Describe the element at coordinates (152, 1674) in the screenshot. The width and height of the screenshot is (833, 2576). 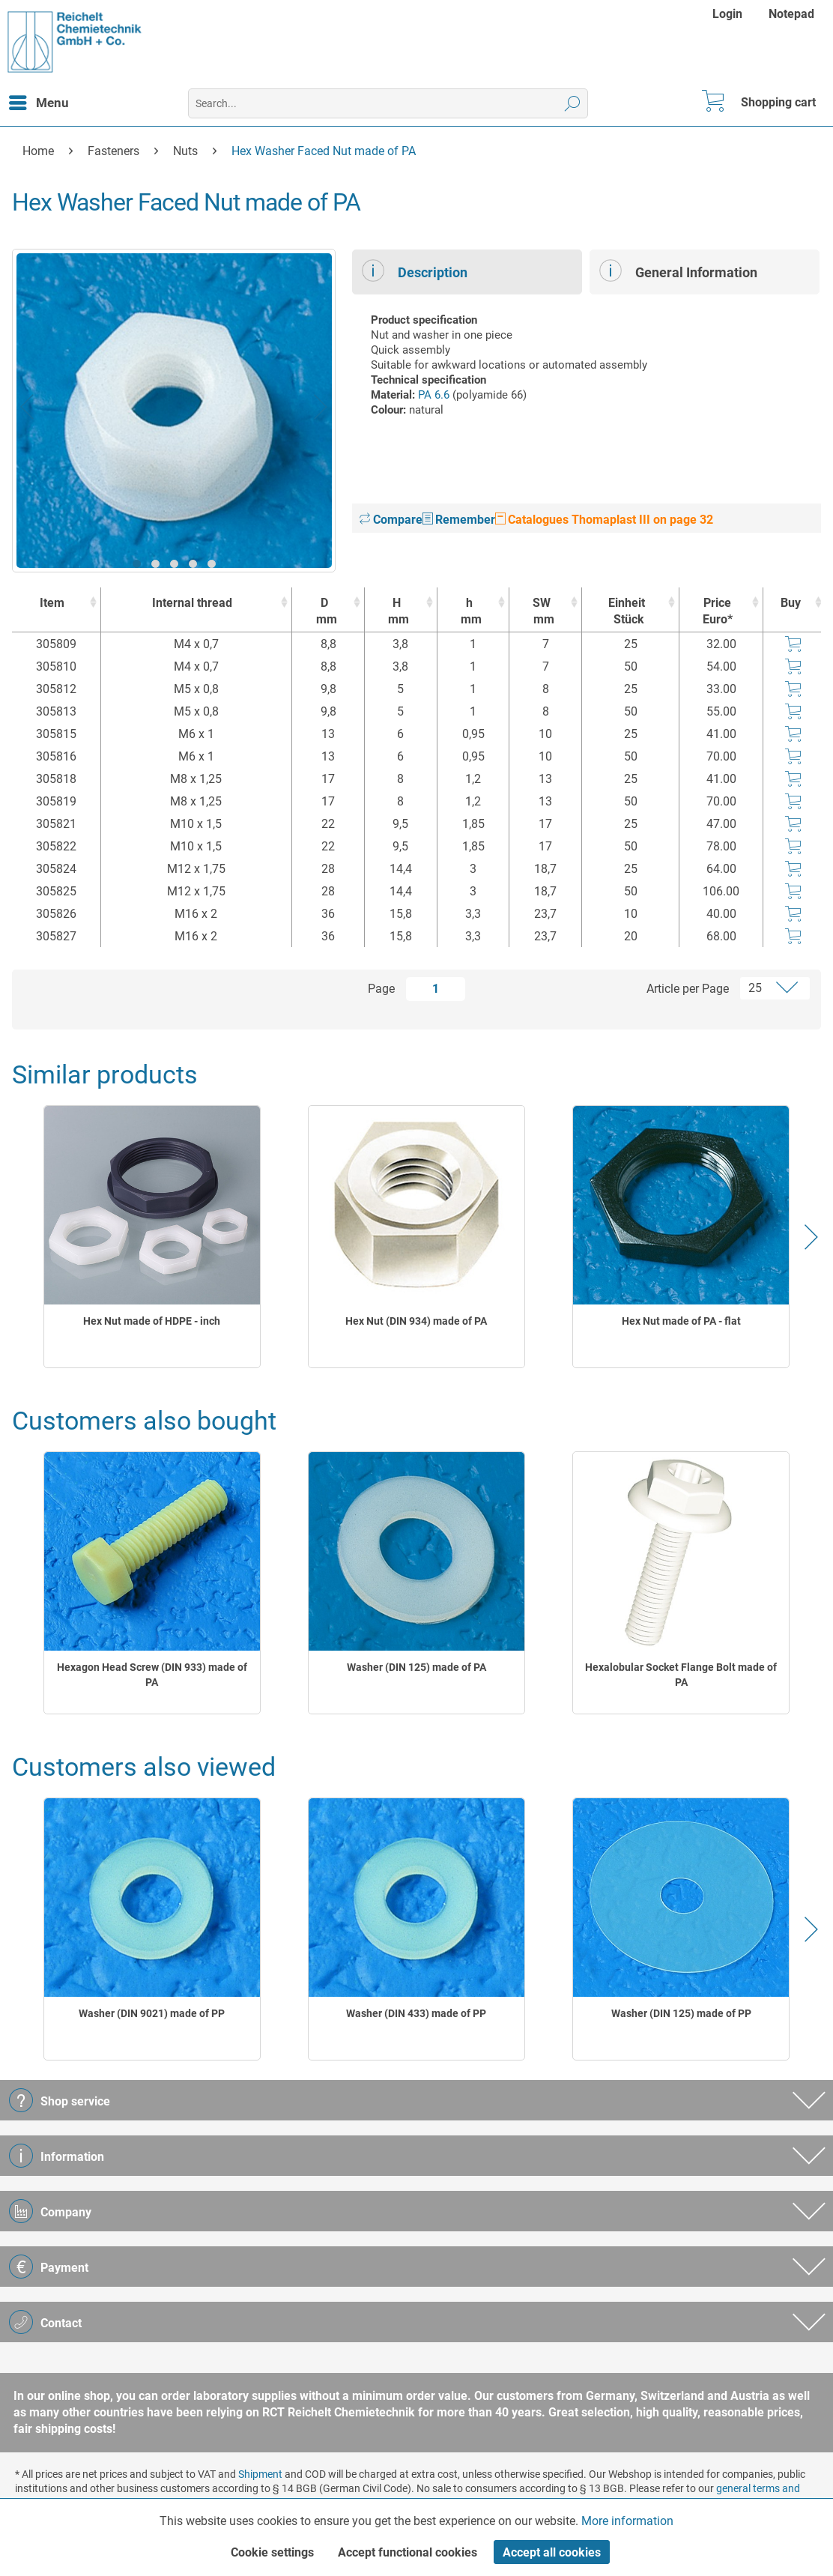
I see `Hexagon Head Screw (DIN 933) made of PA` at that location.